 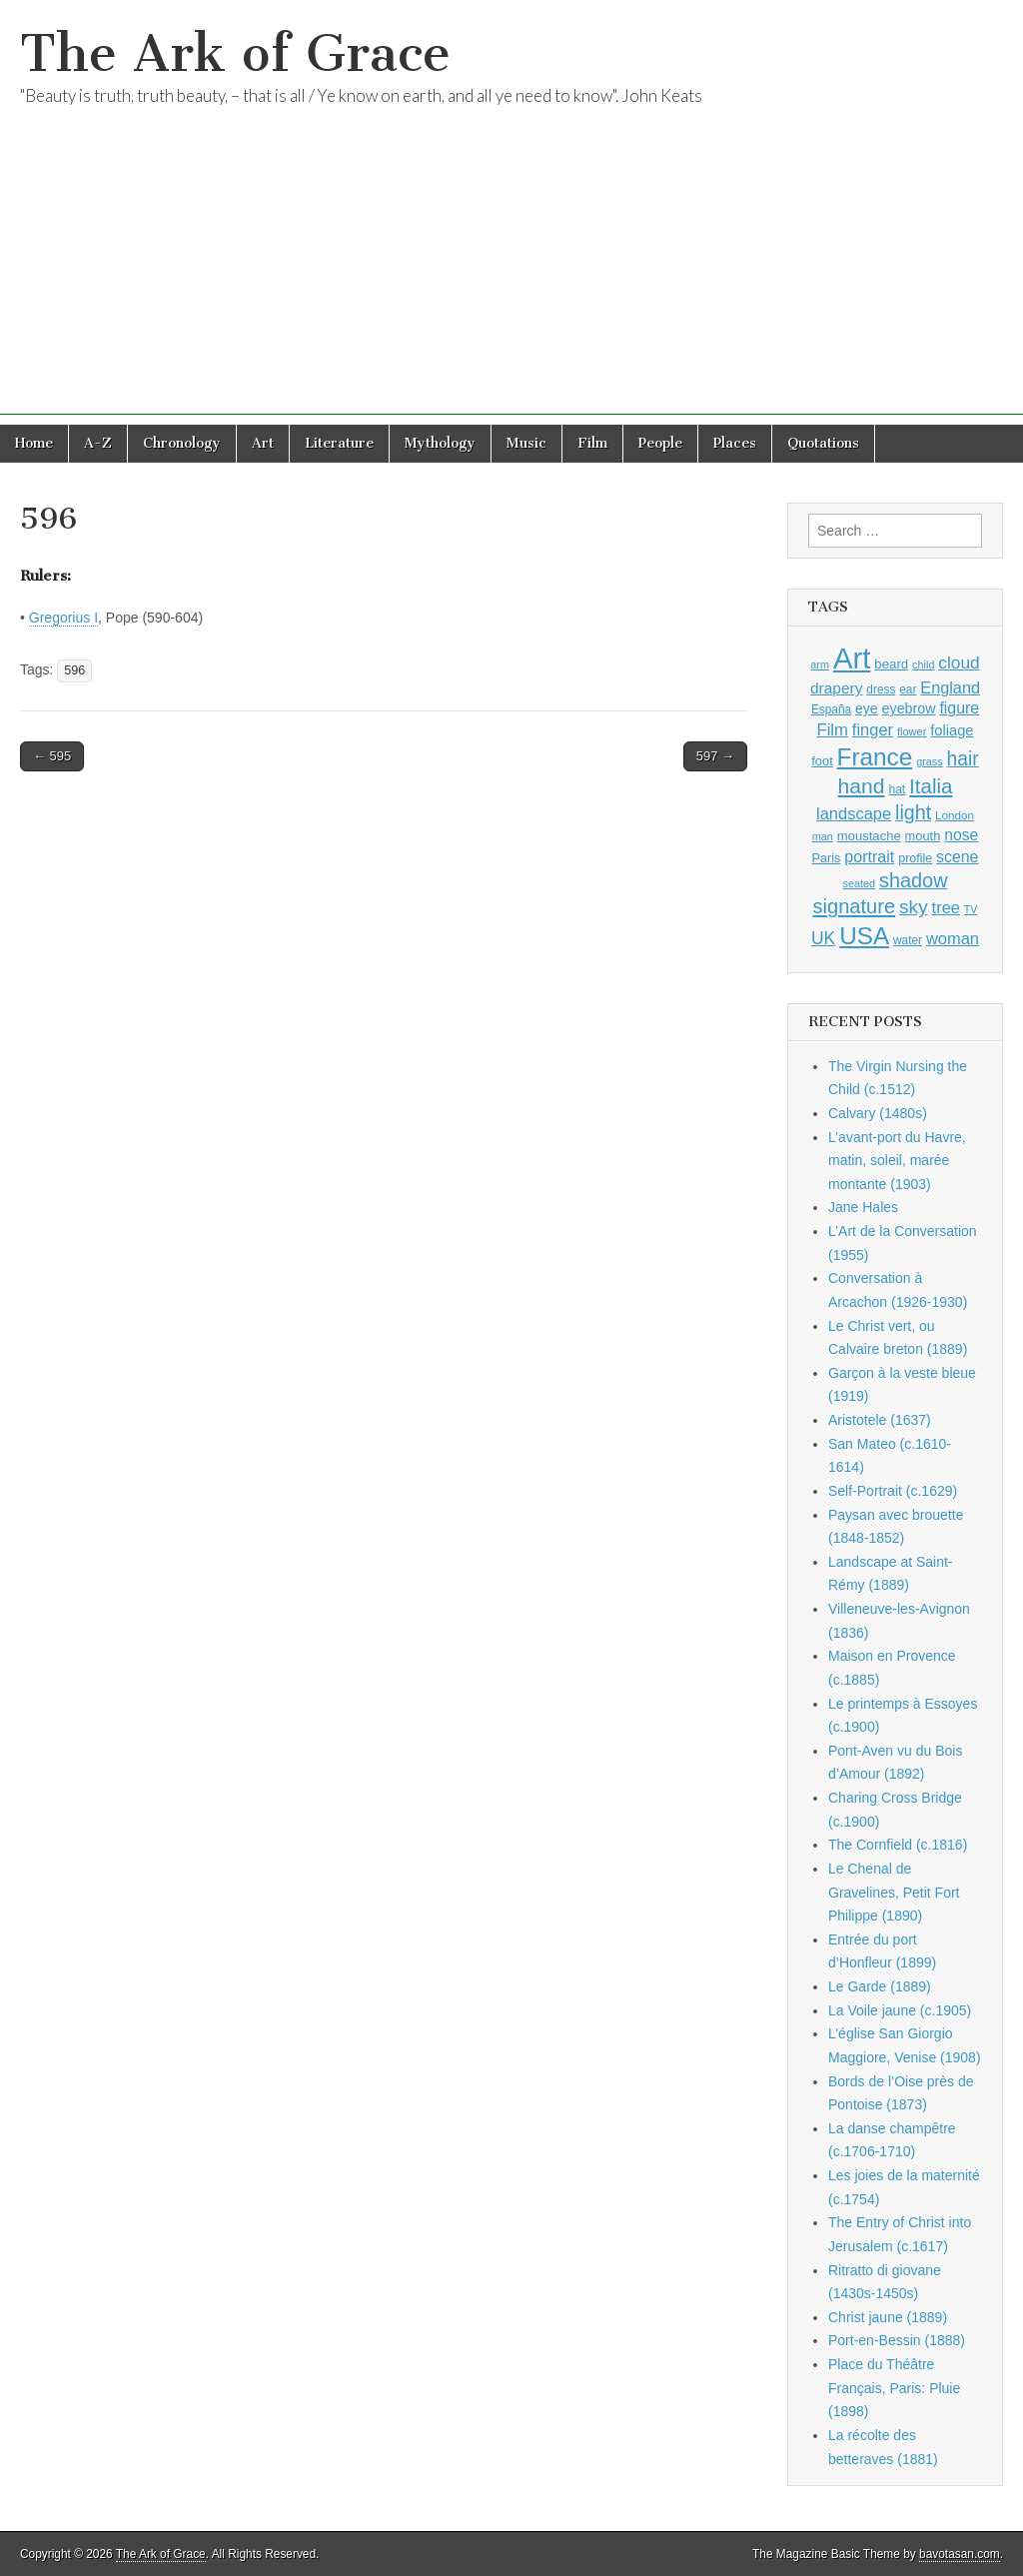 What do you see at coordinates (660, 443) in the screenshot?
I see `People` at bounding box center [660, 443].